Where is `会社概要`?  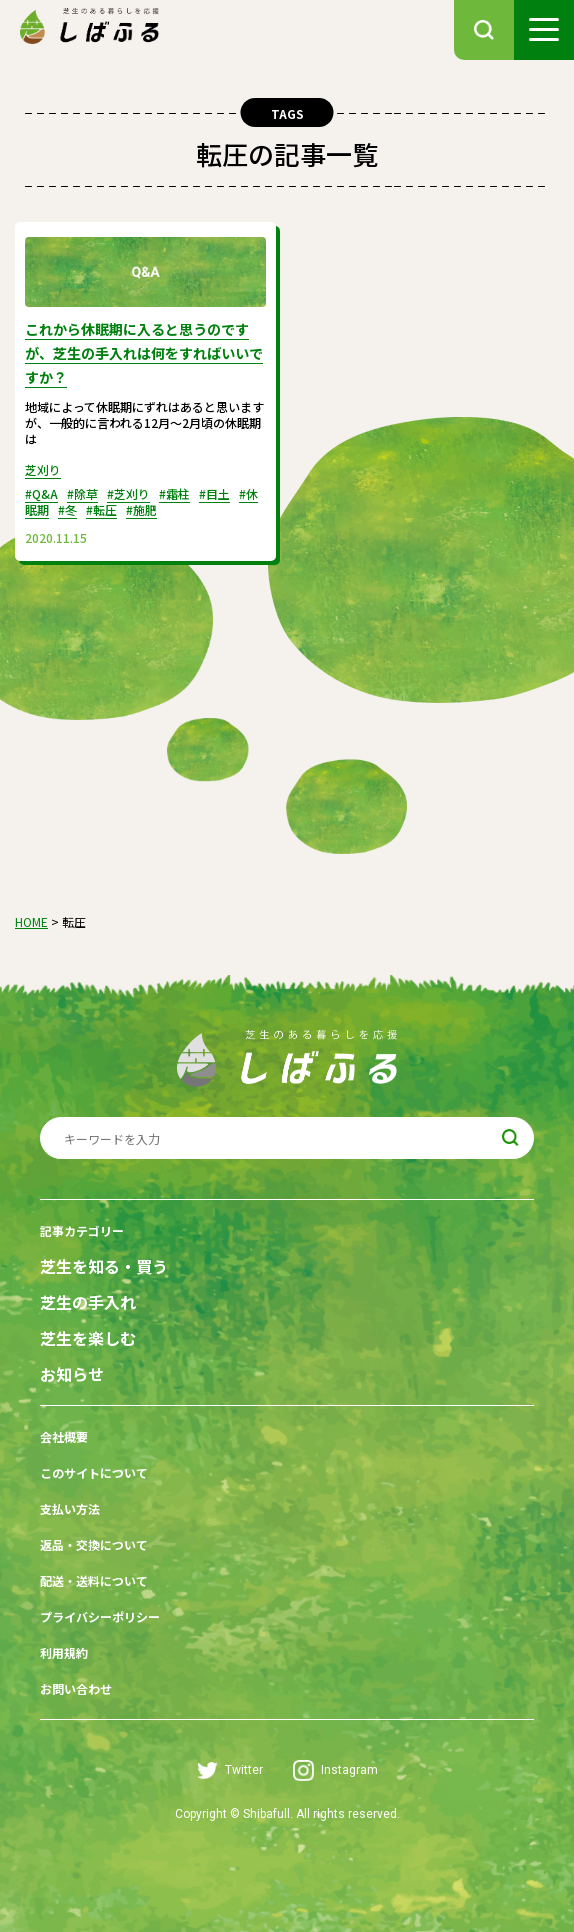
会社概要 is located at coordinates (64, 1436).